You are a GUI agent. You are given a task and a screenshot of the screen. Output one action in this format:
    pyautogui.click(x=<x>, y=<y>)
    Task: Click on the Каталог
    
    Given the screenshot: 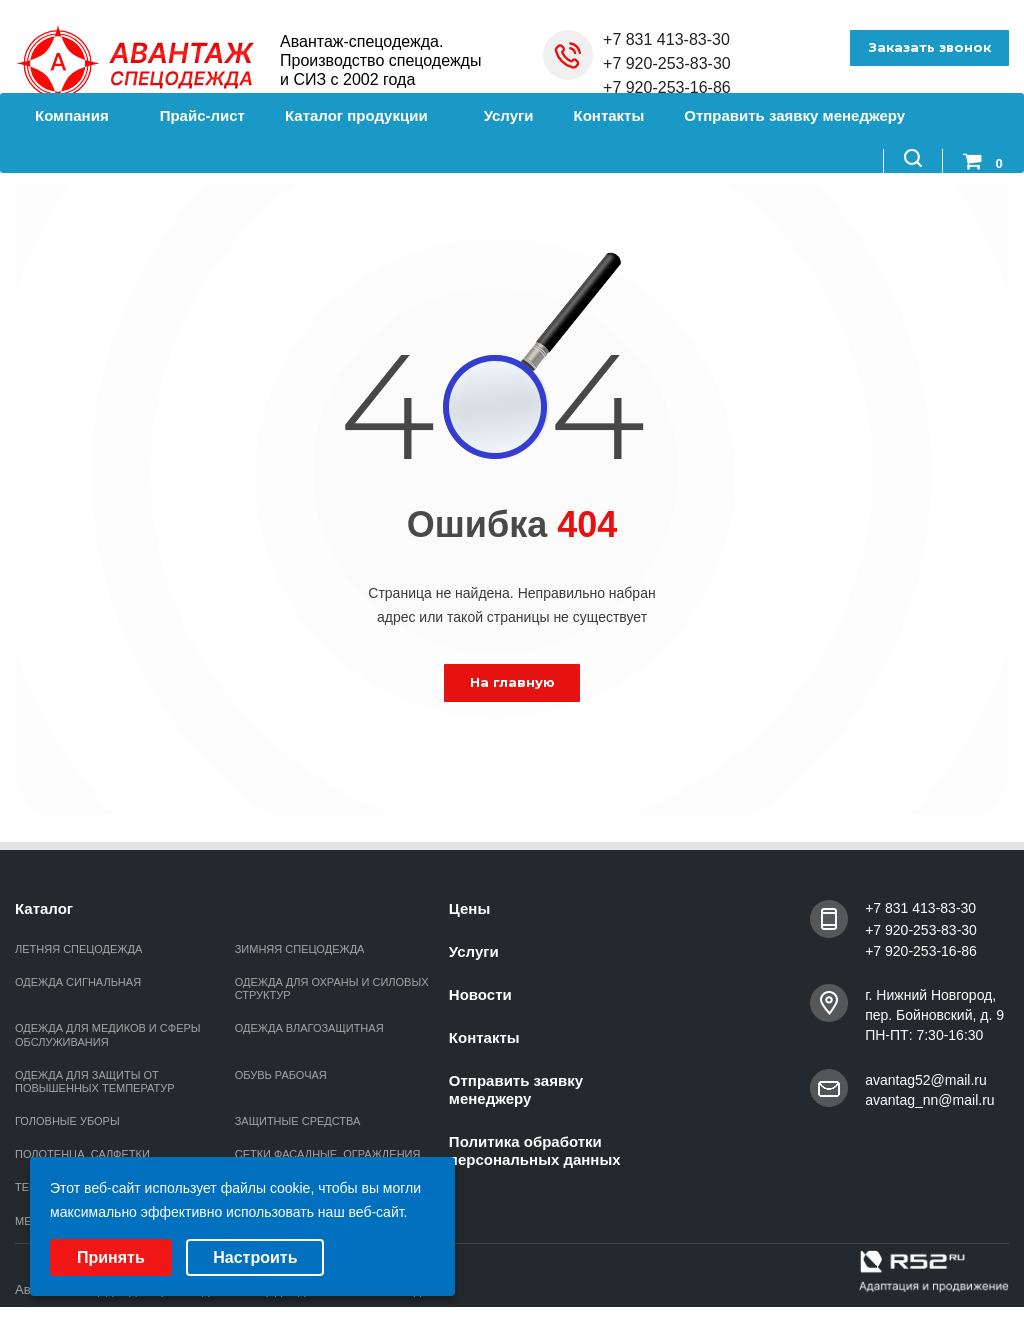 What is the action you would take?
    pyautogui.click(x=44, y=908)
    